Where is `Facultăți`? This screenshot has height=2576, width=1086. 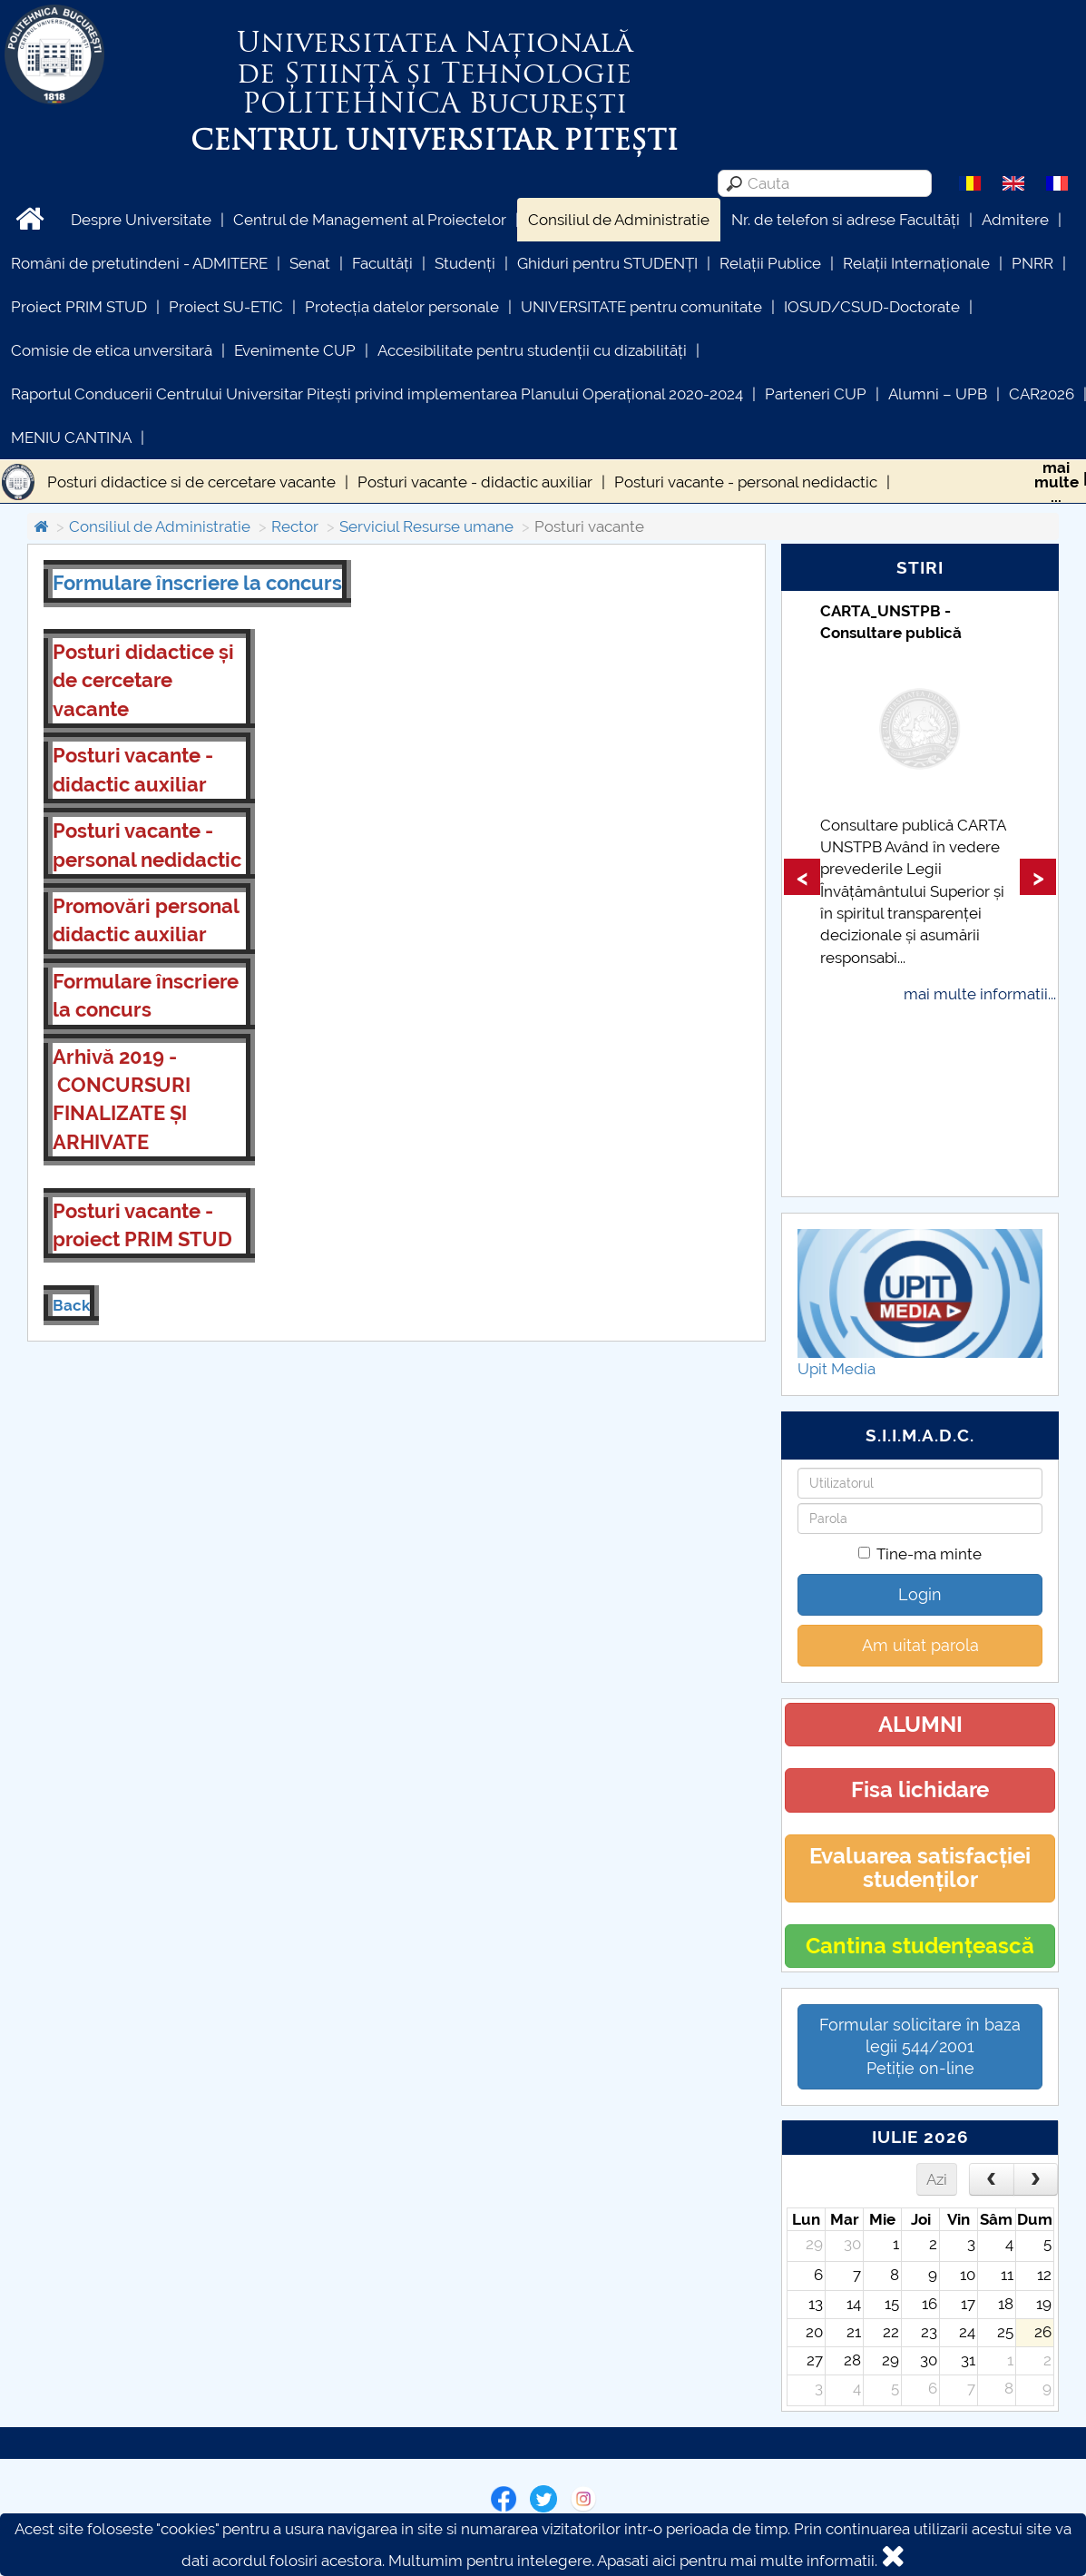 Facultăți is located at coordinates (382, 263).